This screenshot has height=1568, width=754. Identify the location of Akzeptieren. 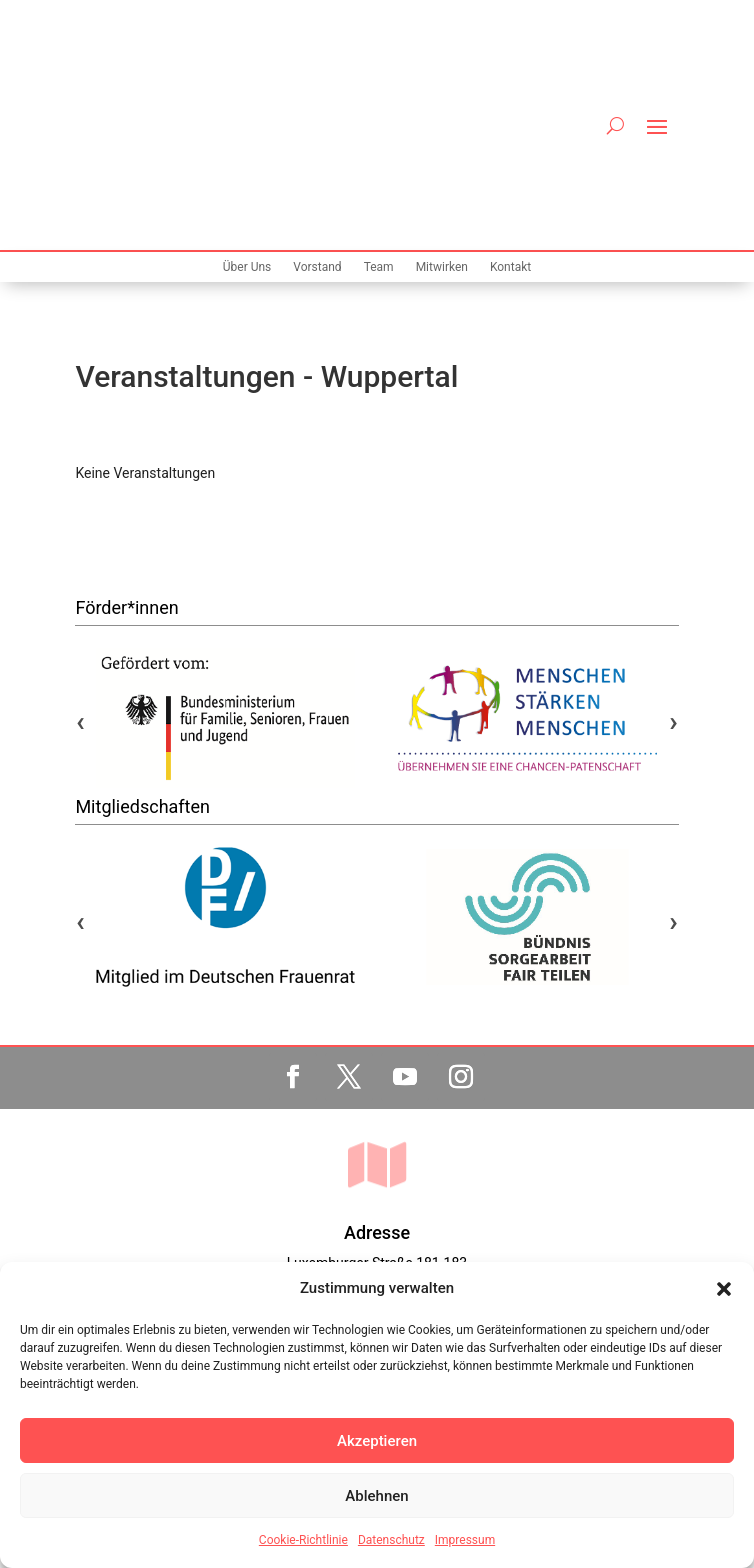
(377, 1441).